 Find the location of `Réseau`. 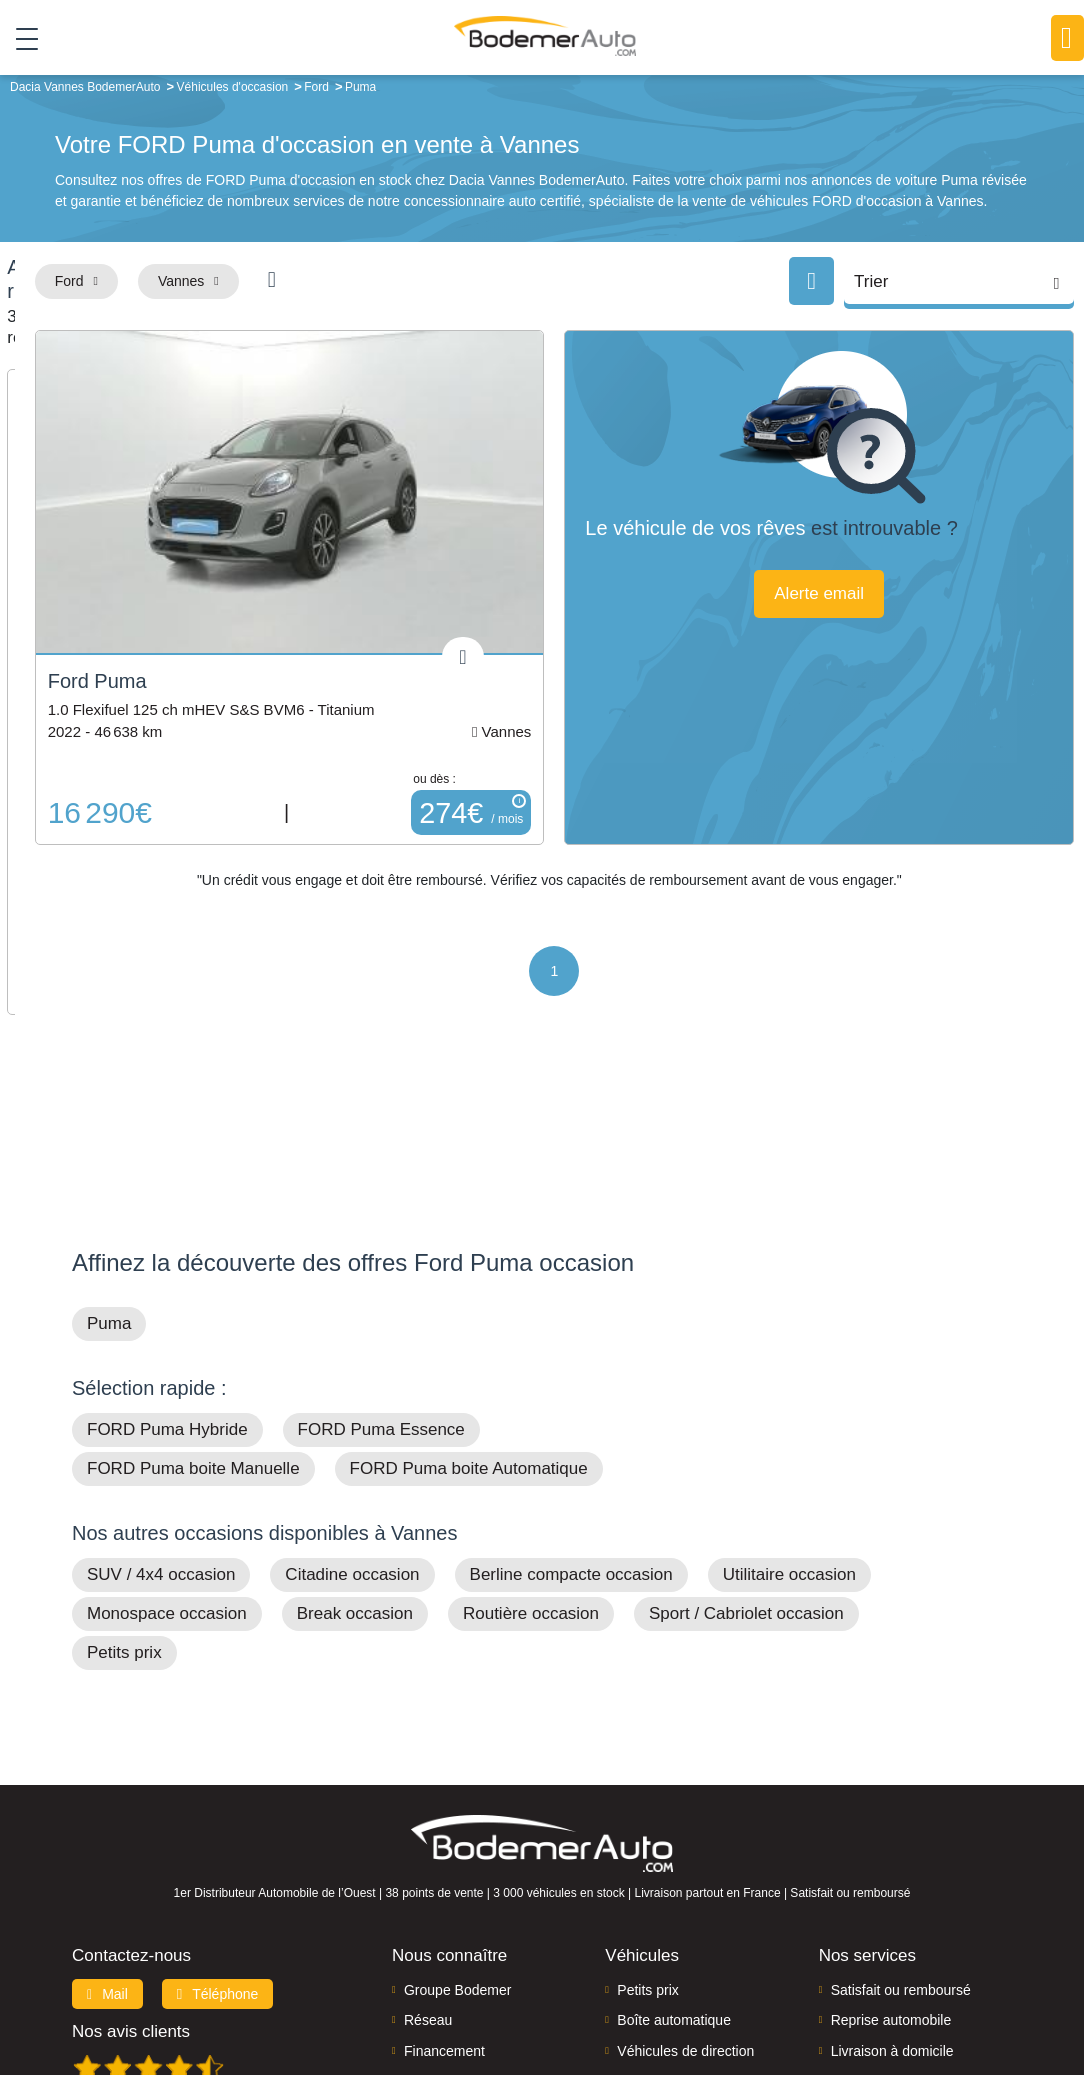

Réseau is located at coordinates (428, 1841).